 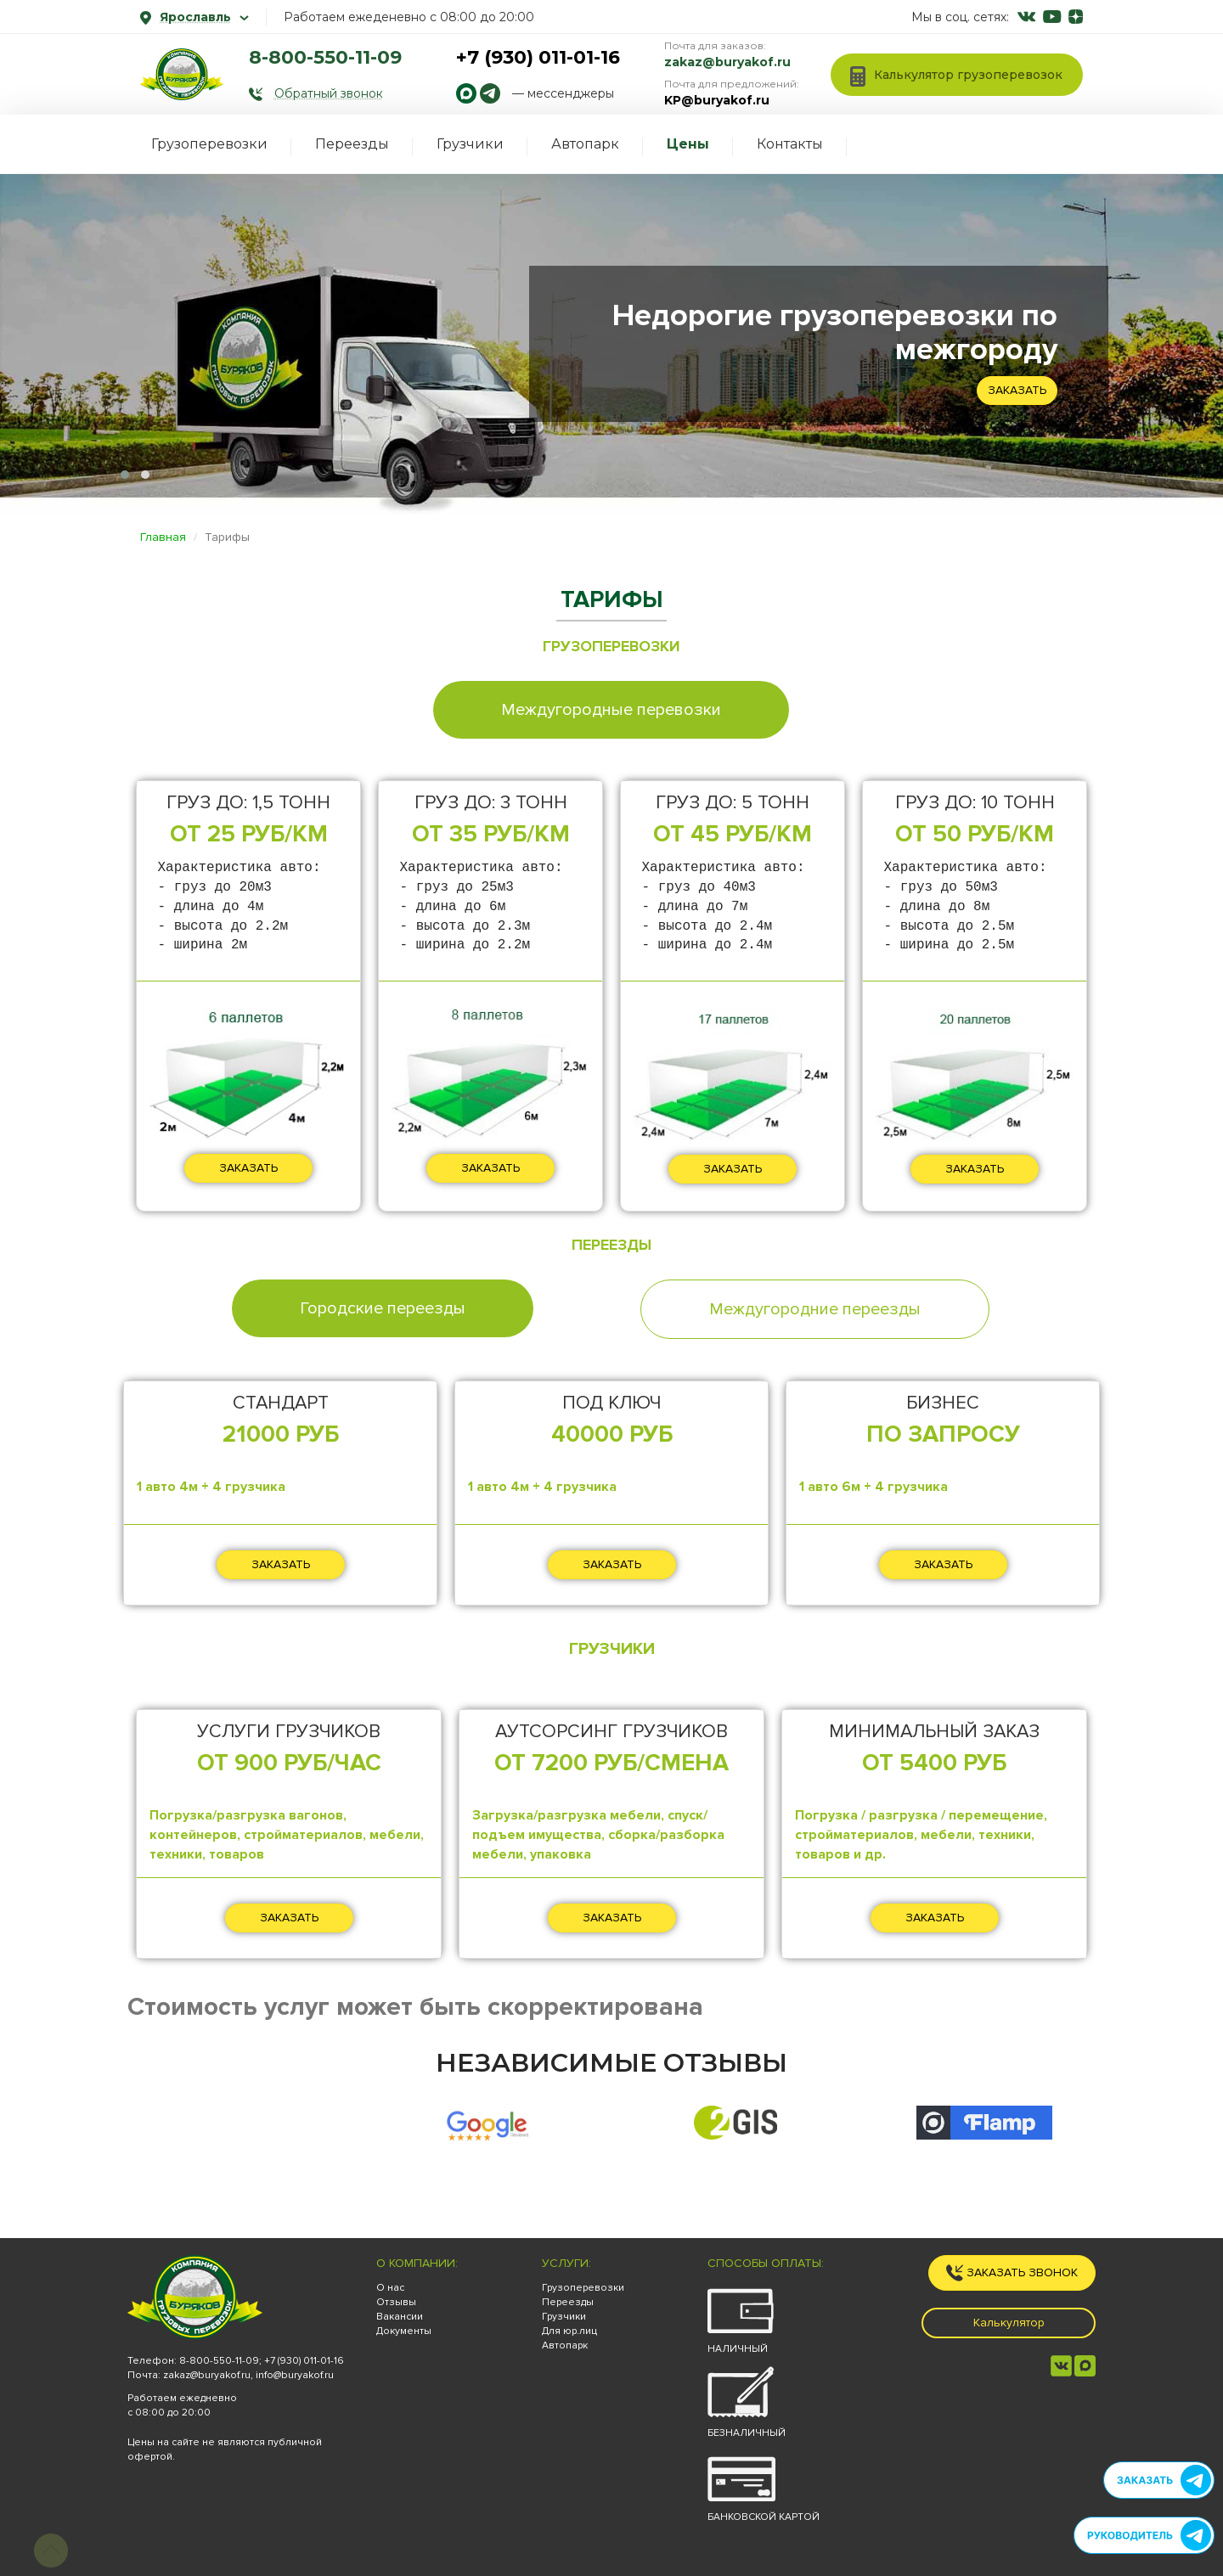 I want to click on Заказать звонок, so click(x=1012, y=2272).